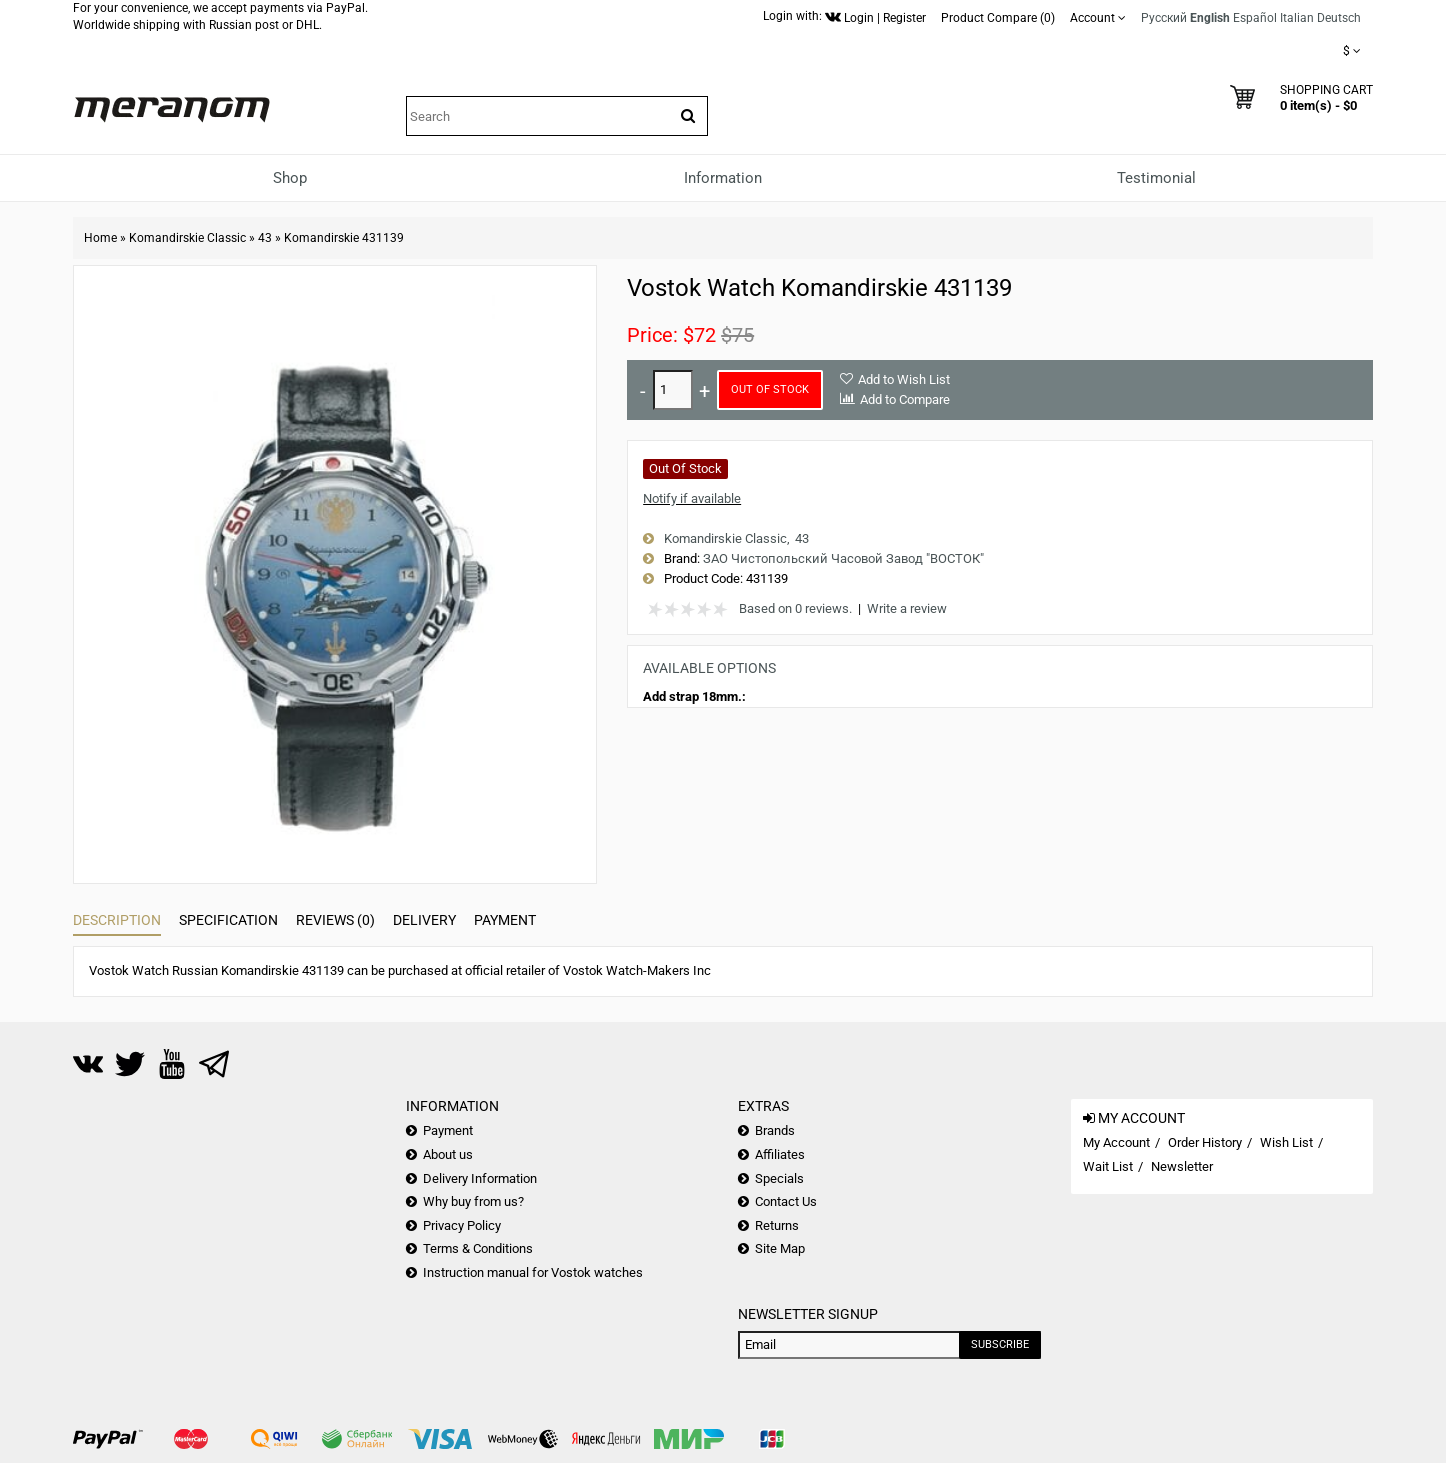 The image size is (1446, 1463). Describe the element at coordinates (228, 920) in the screenshot. I see `Specification` at that location.